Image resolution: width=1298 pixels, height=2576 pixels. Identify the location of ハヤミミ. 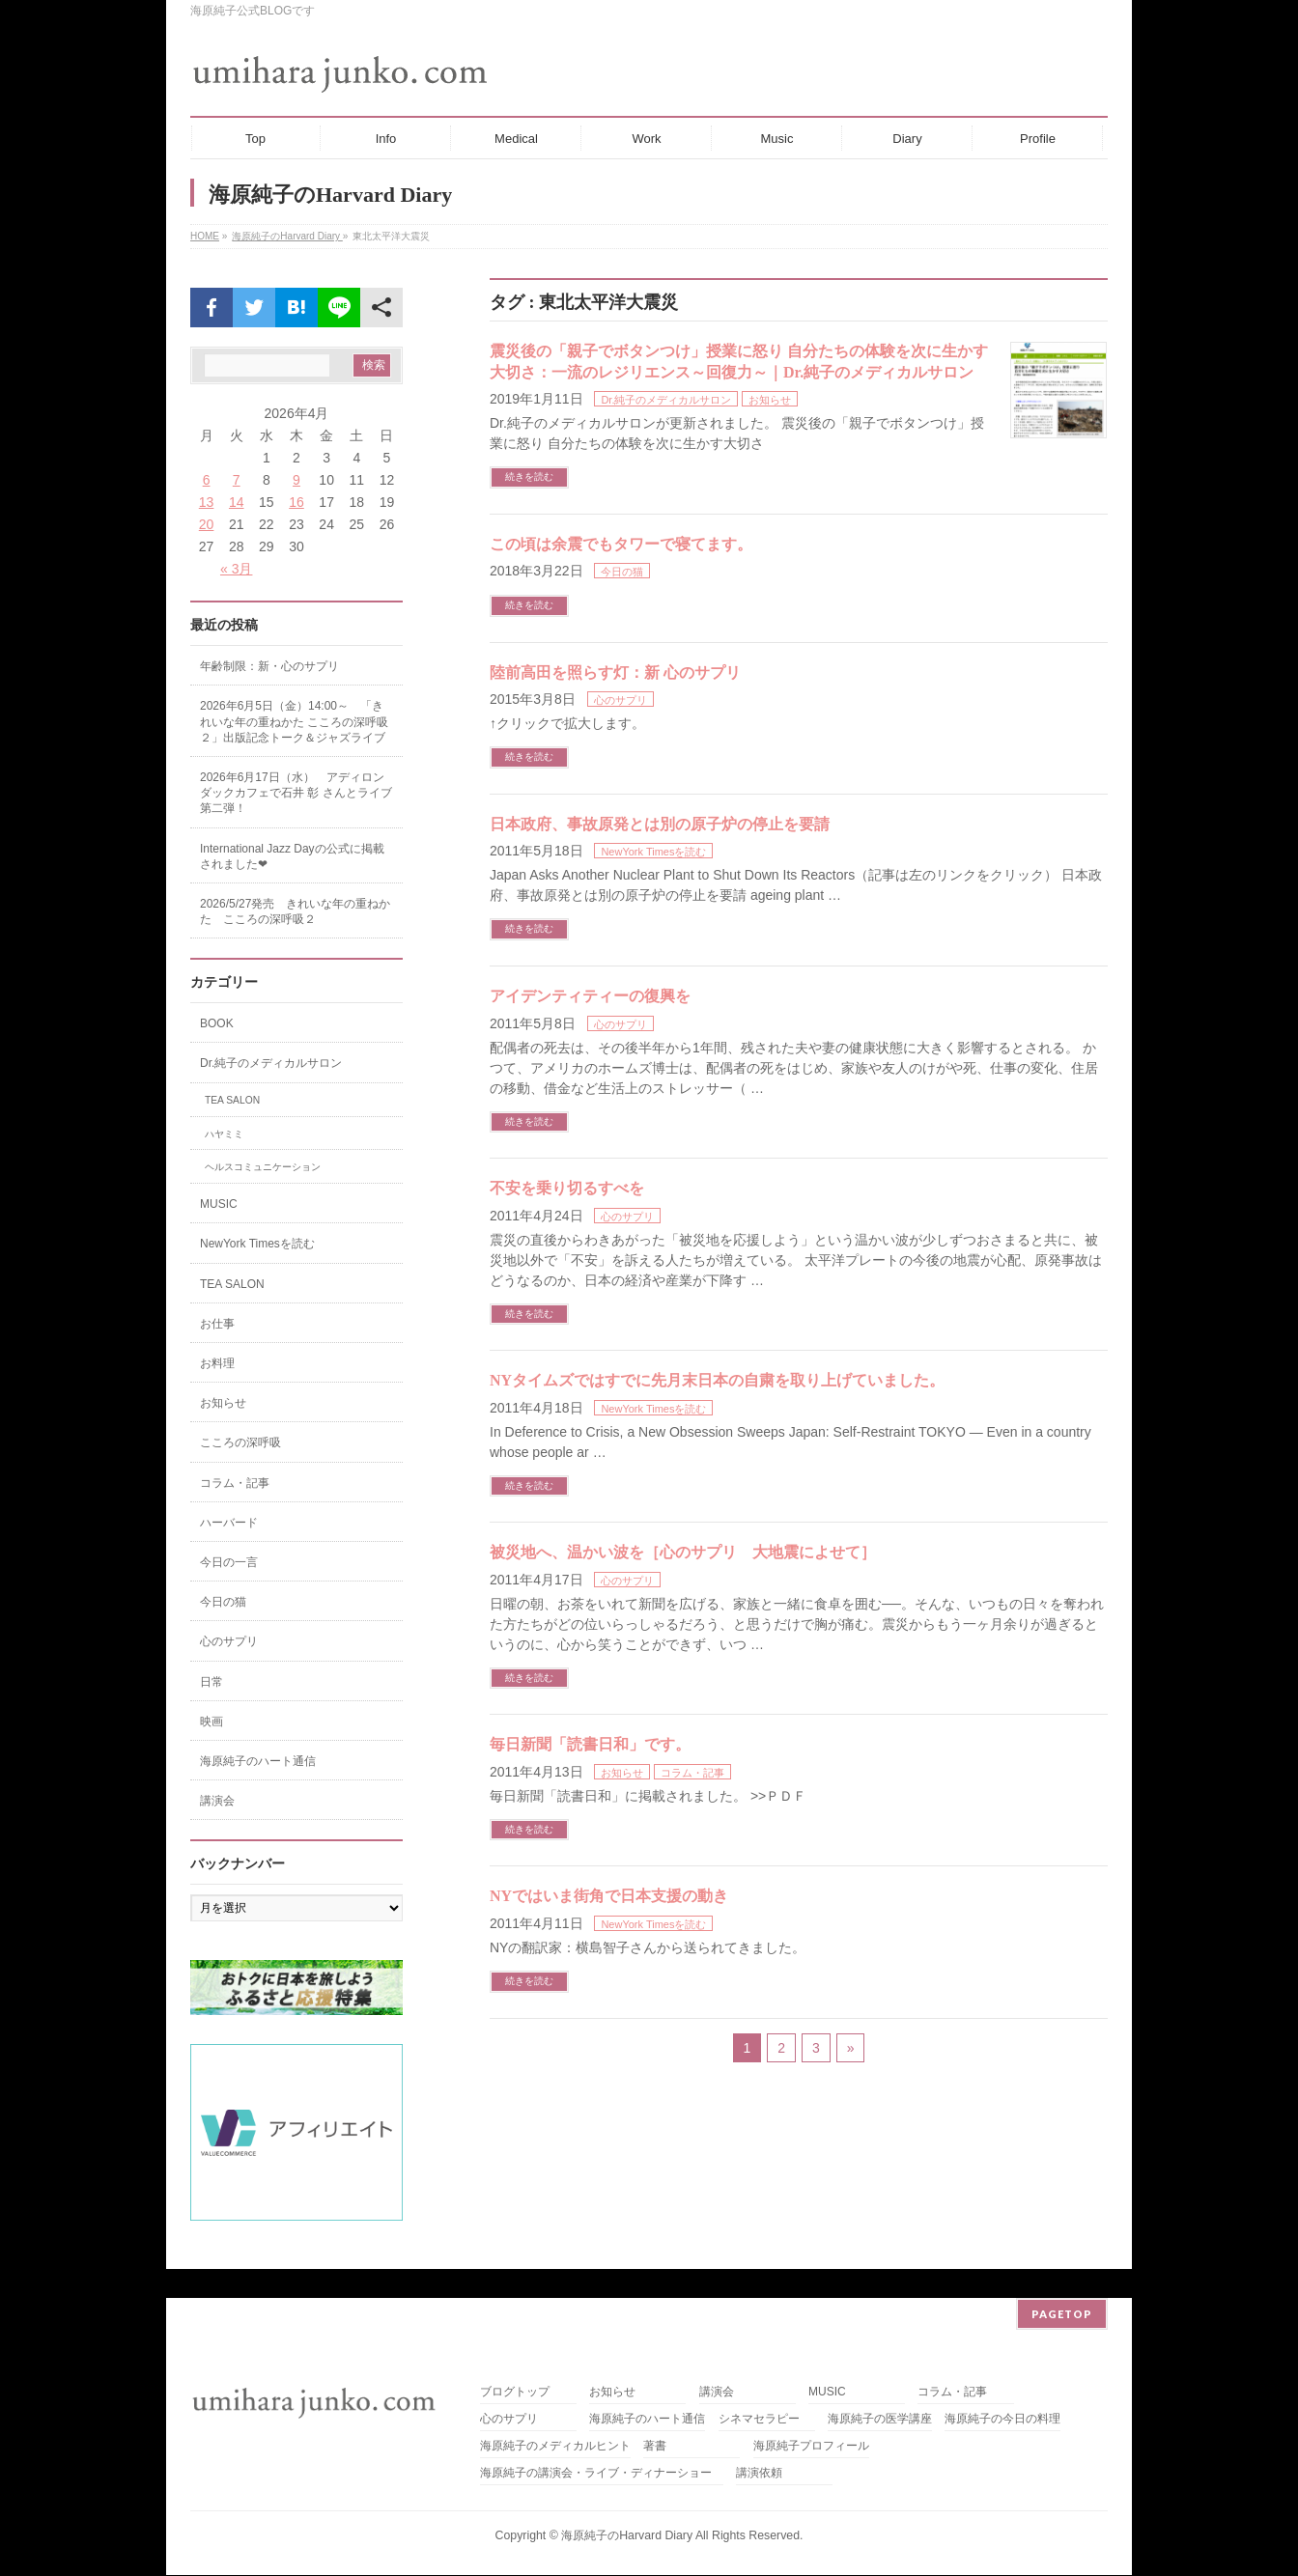
(224, 1134).